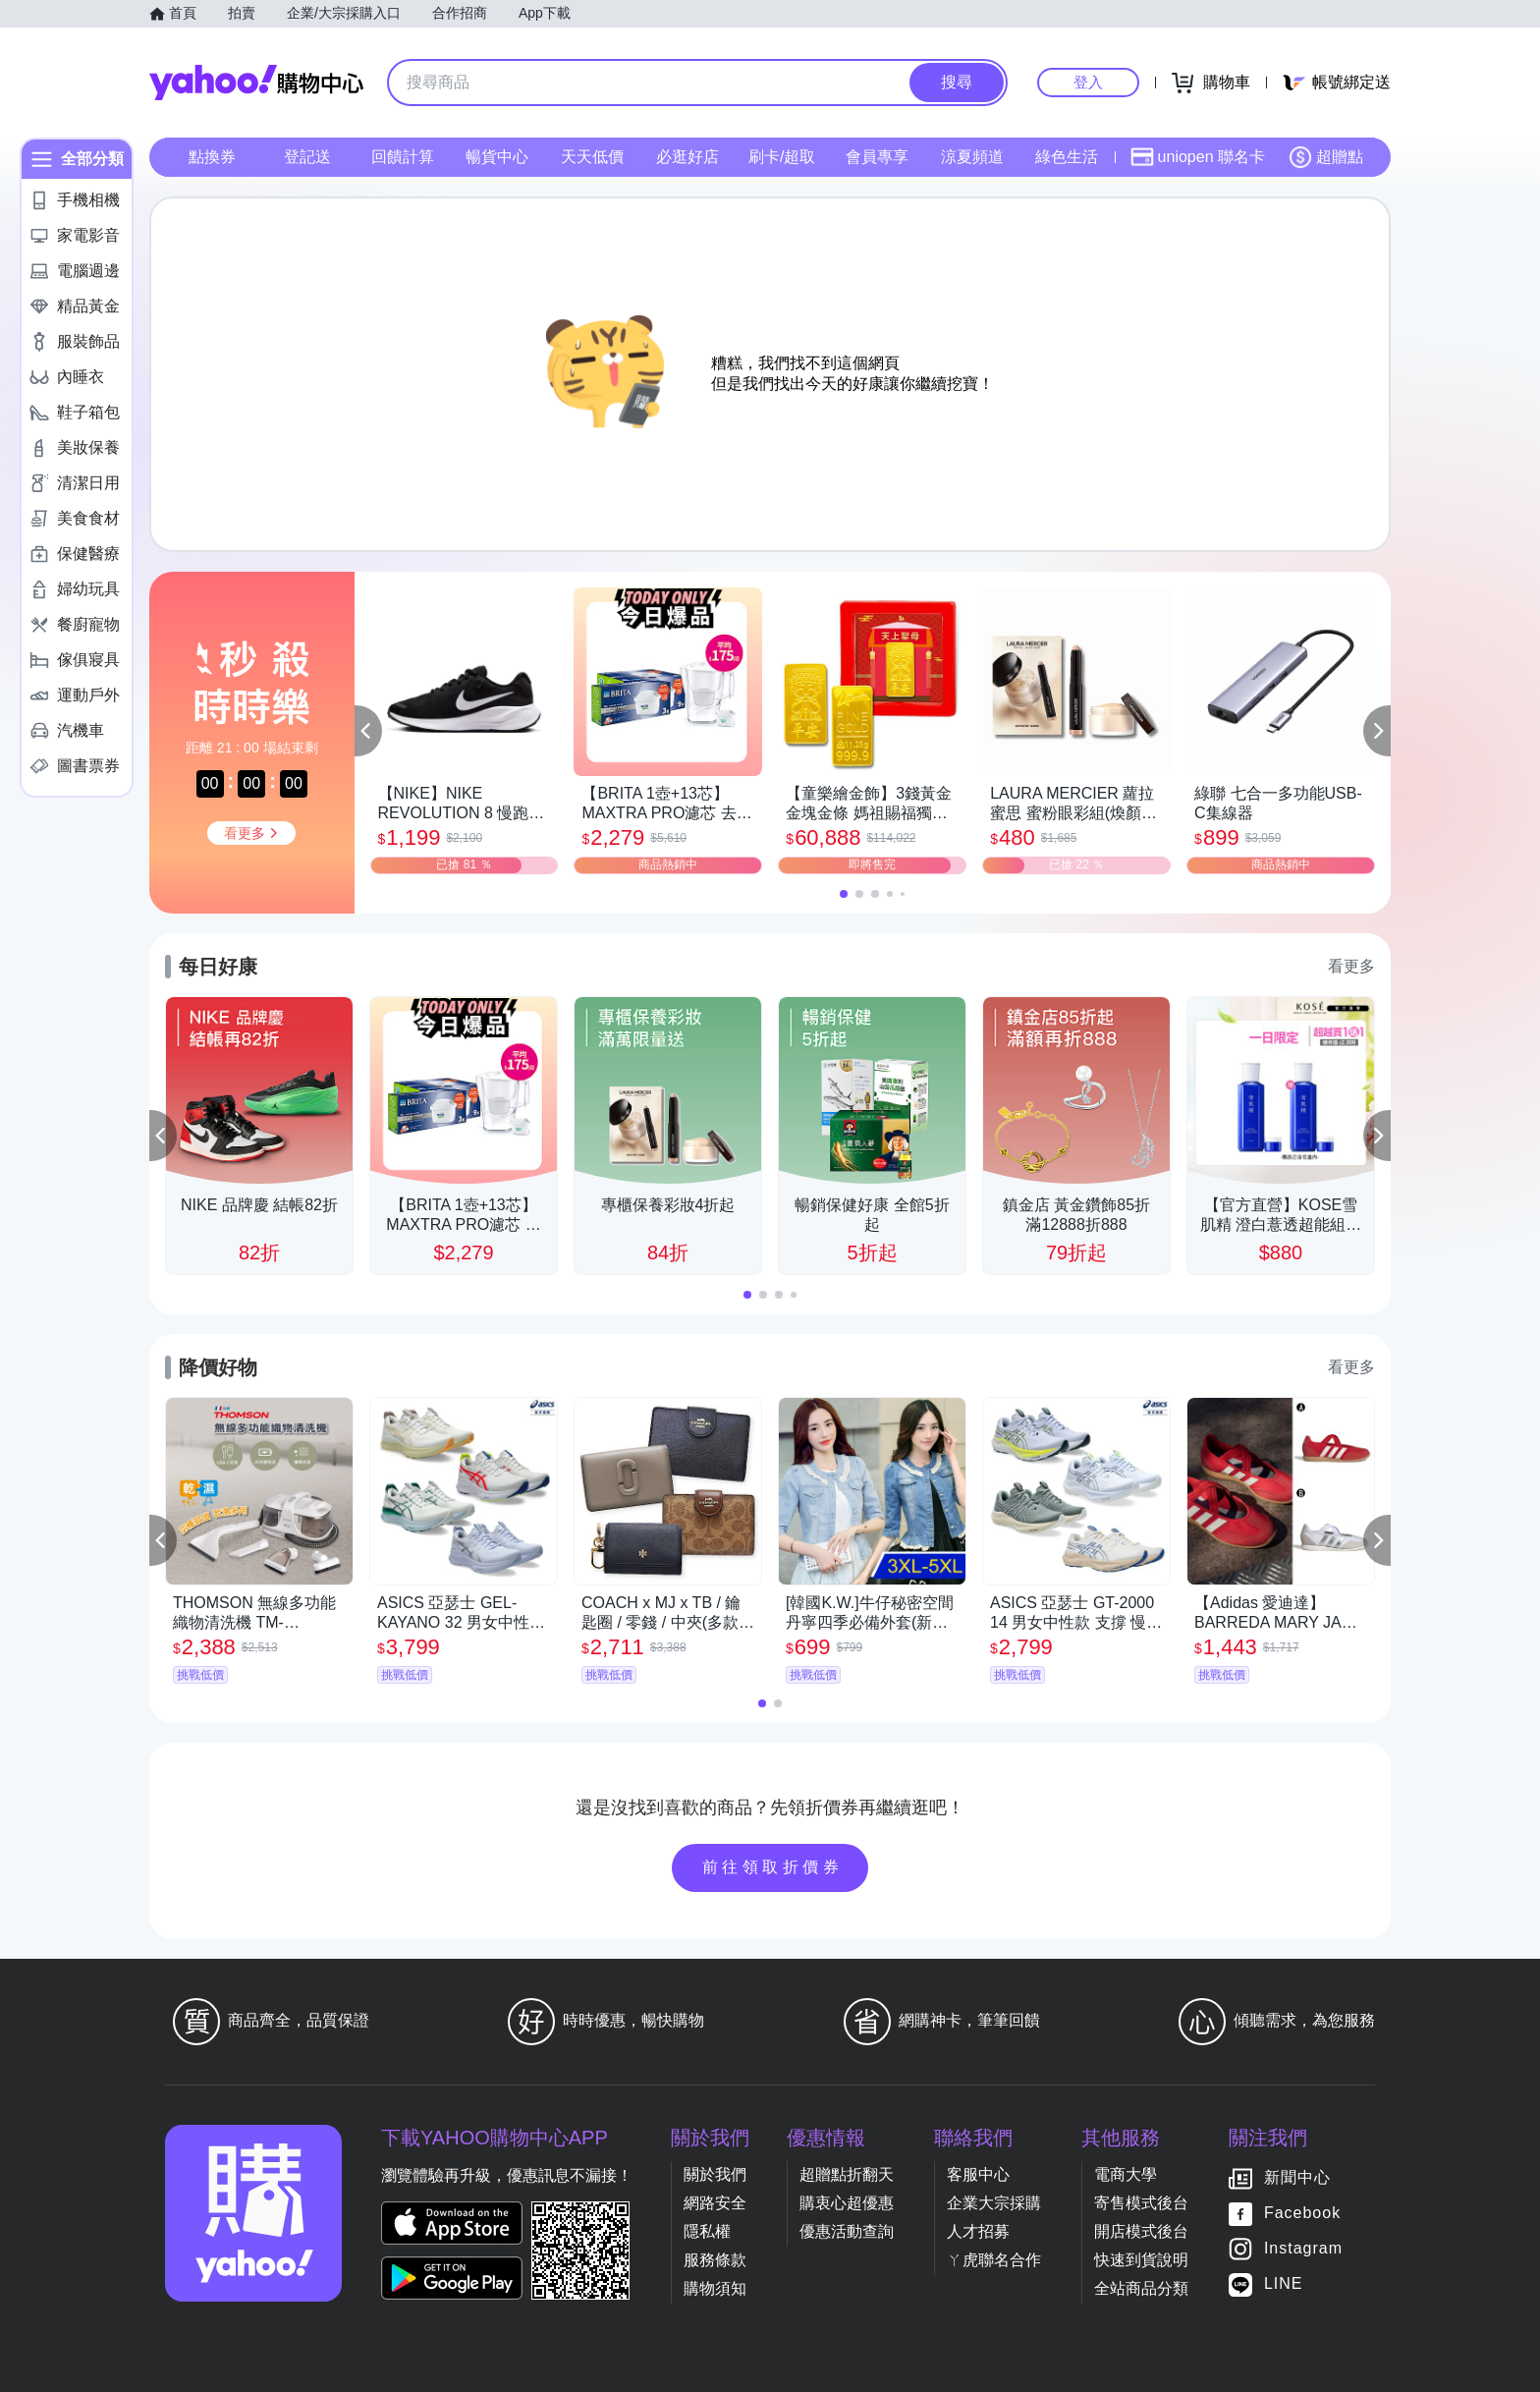 Image resolution: width=1540 pixels, height=2392 pixels. I want to click on Yahoo購物中心, so click(256, 82).